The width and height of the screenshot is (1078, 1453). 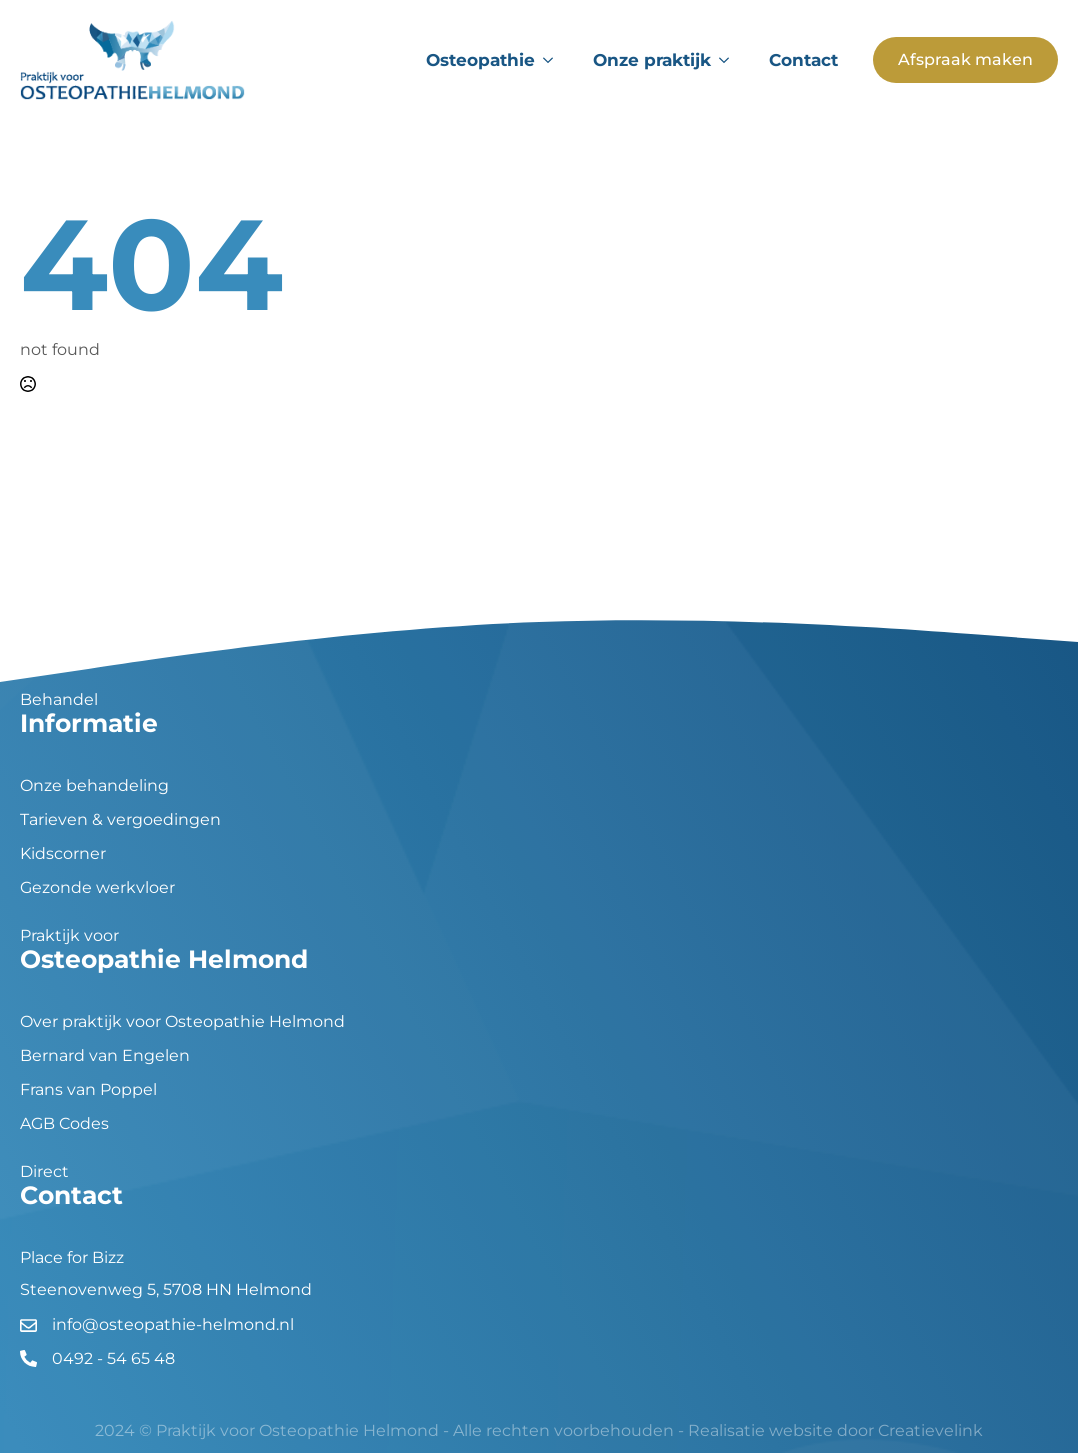 What do you see at coordinates (63, 854) in the screenshot?
I see `Kidscorner` at bounding box center [63, 854].